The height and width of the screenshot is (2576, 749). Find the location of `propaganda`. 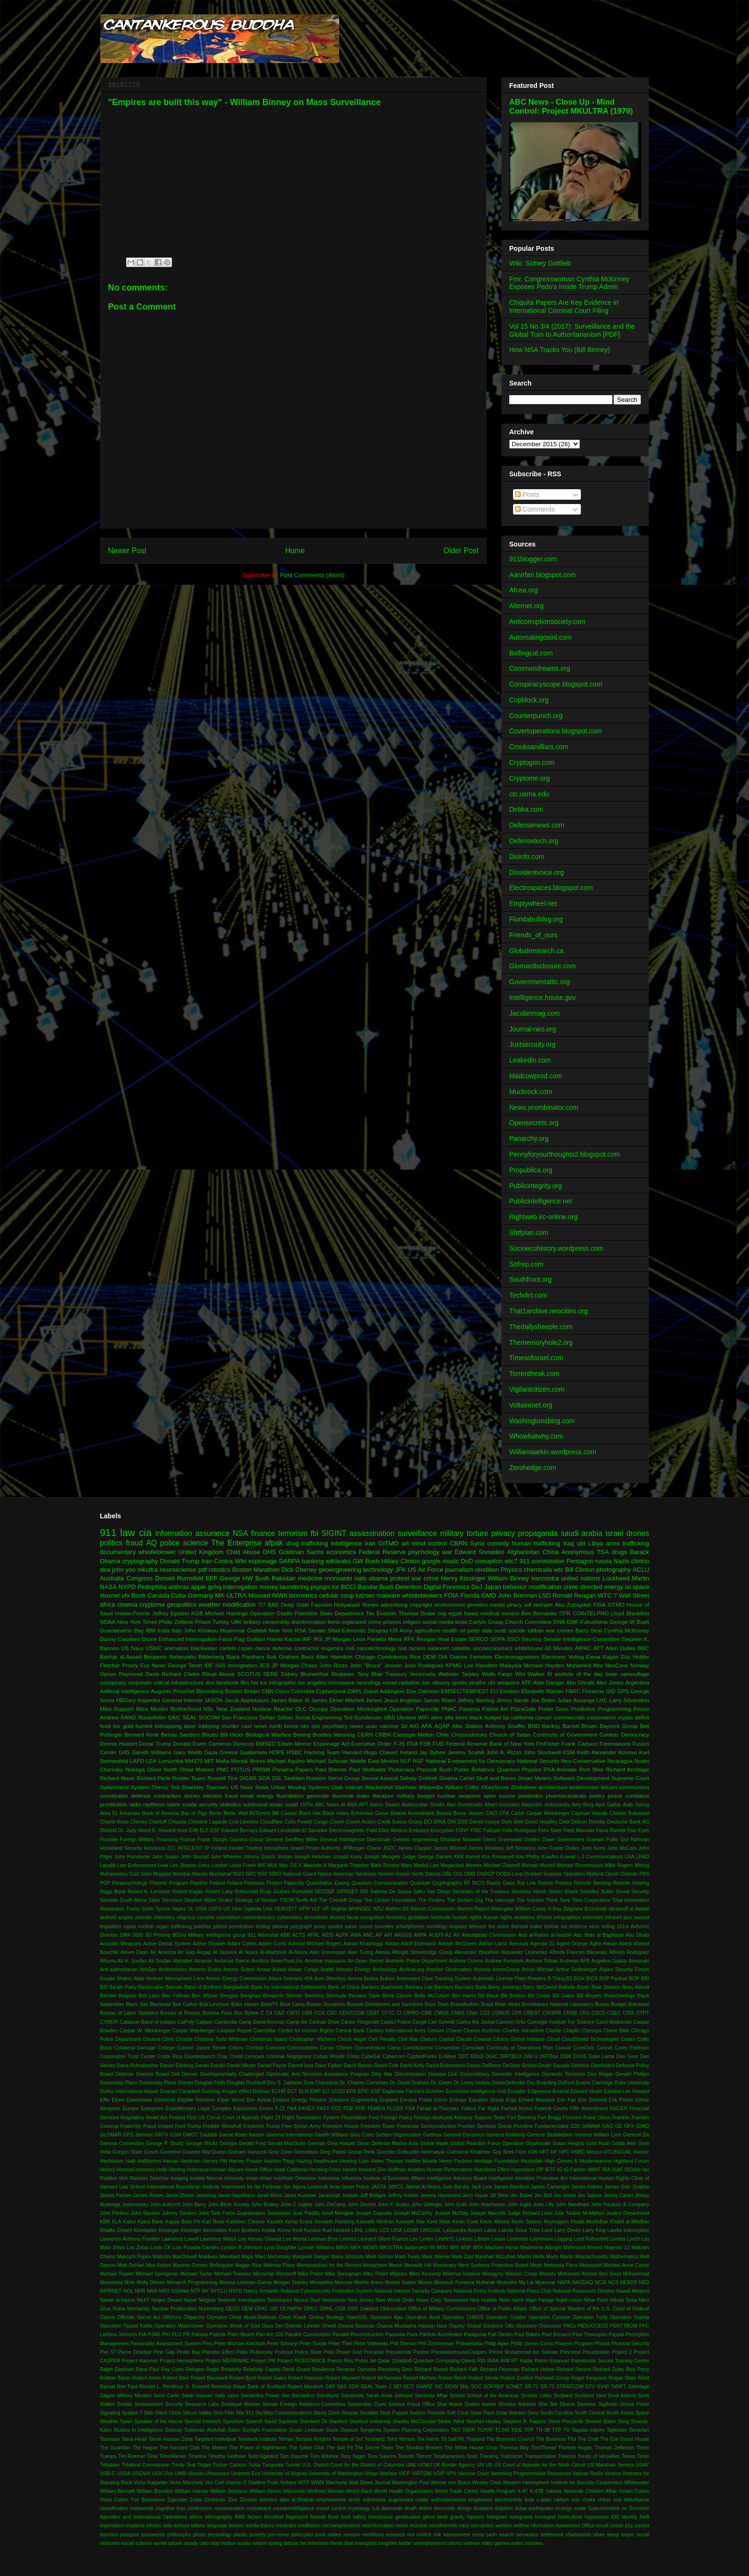

propaganda is located at coordinates (537, 1533).